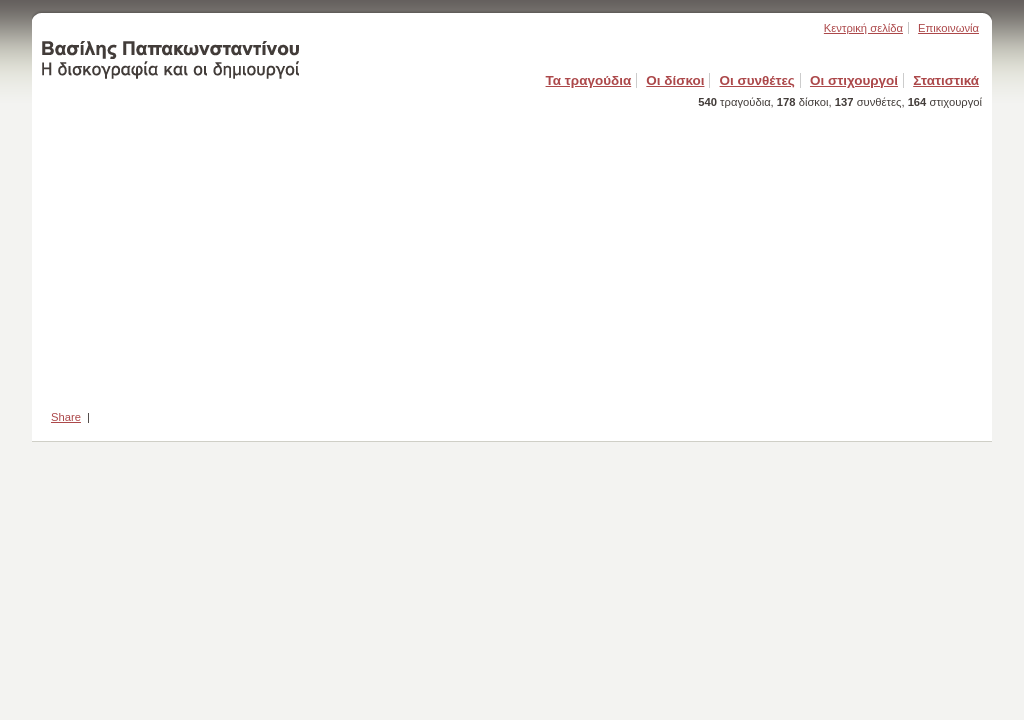  I want to click on [Advertisement], so click(512, 253).